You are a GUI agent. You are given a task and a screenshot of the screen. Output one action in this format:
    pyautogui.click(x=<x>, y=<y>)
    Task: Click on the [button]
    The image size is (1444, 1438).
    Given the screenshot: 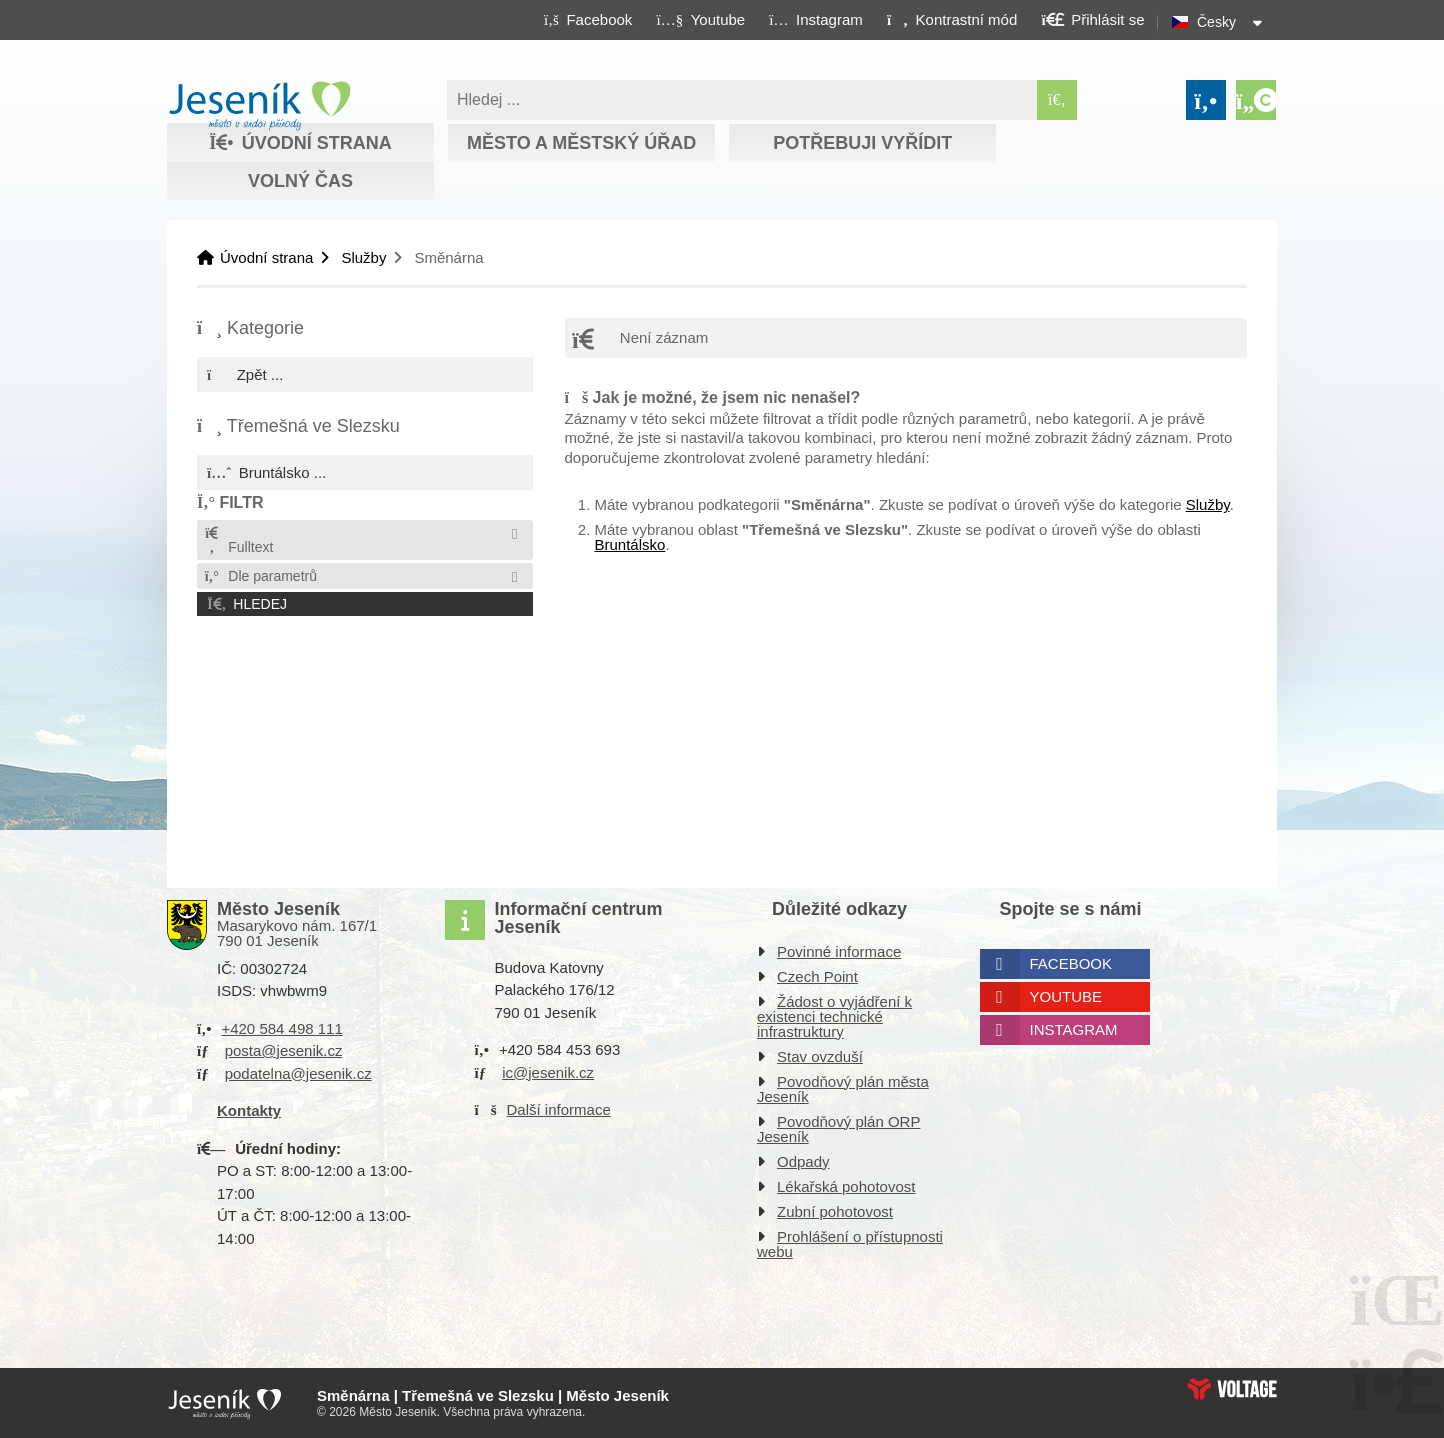 What is the action you would take?
    pyautogui.click(x=951, y=19)
    